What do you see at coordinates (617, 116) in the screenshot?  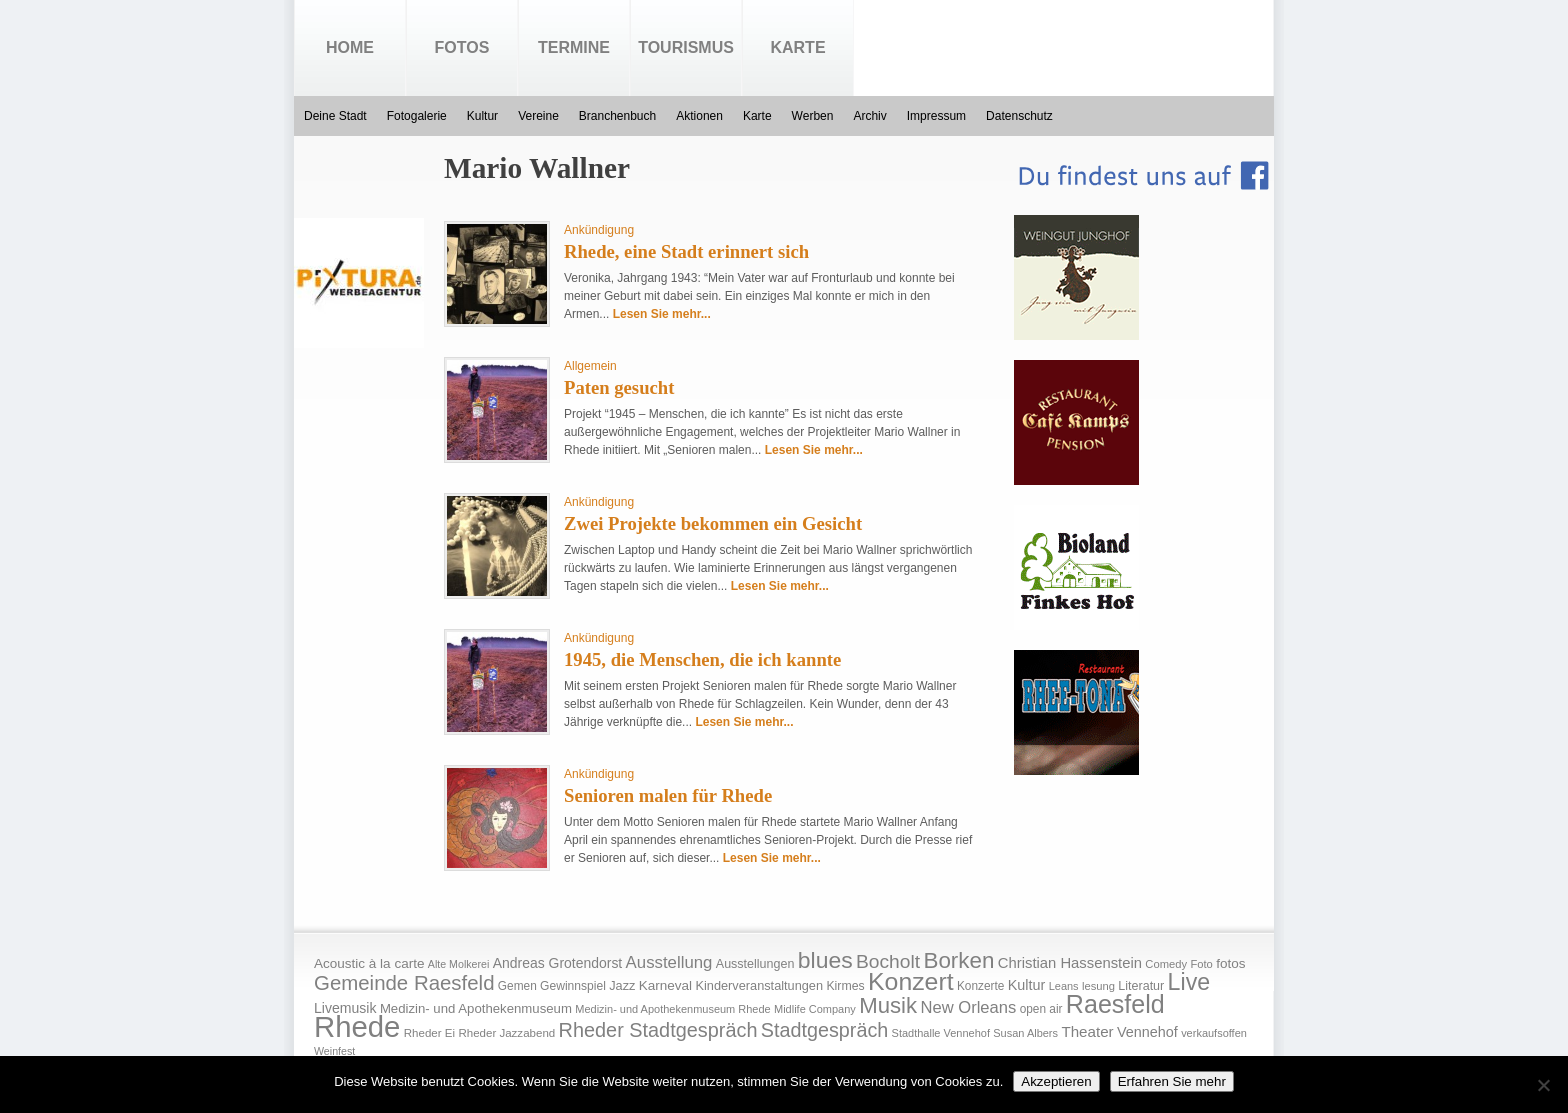 I see `Branchenbuch` at bounding box center [617, 116].